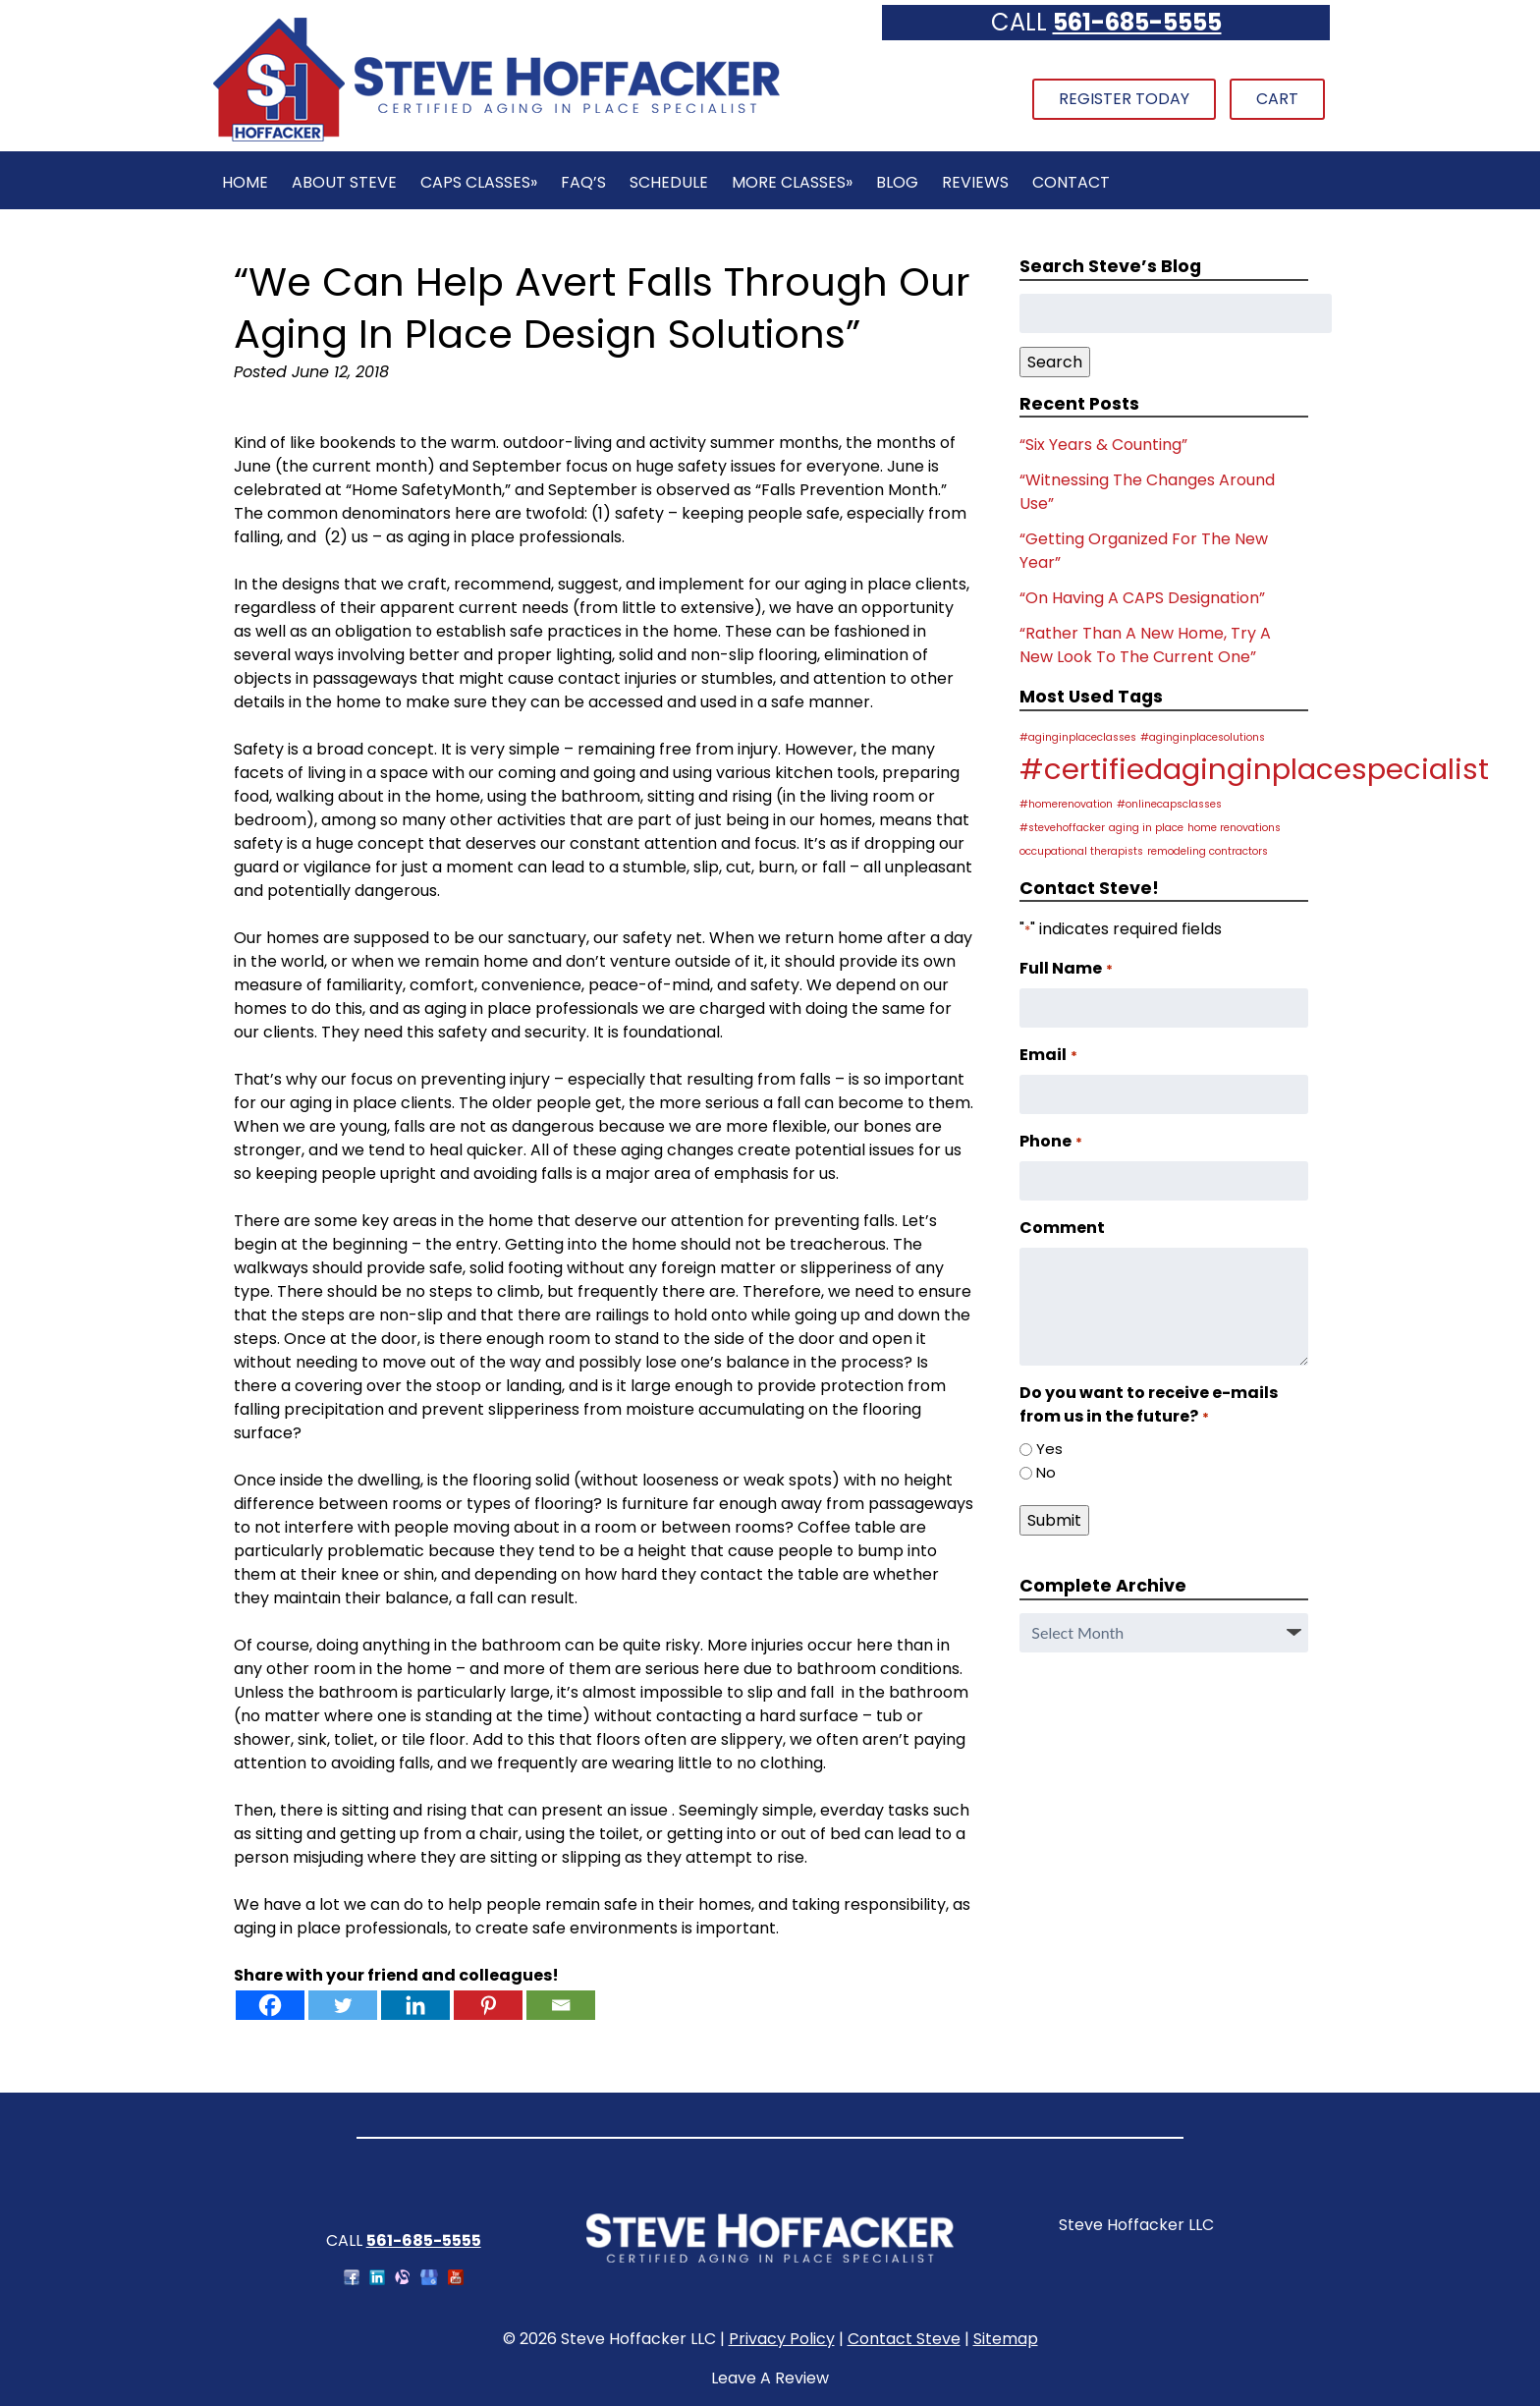 This screenshot has width=1540, height=2406. I want to click on More Classes», so click(792, 182).